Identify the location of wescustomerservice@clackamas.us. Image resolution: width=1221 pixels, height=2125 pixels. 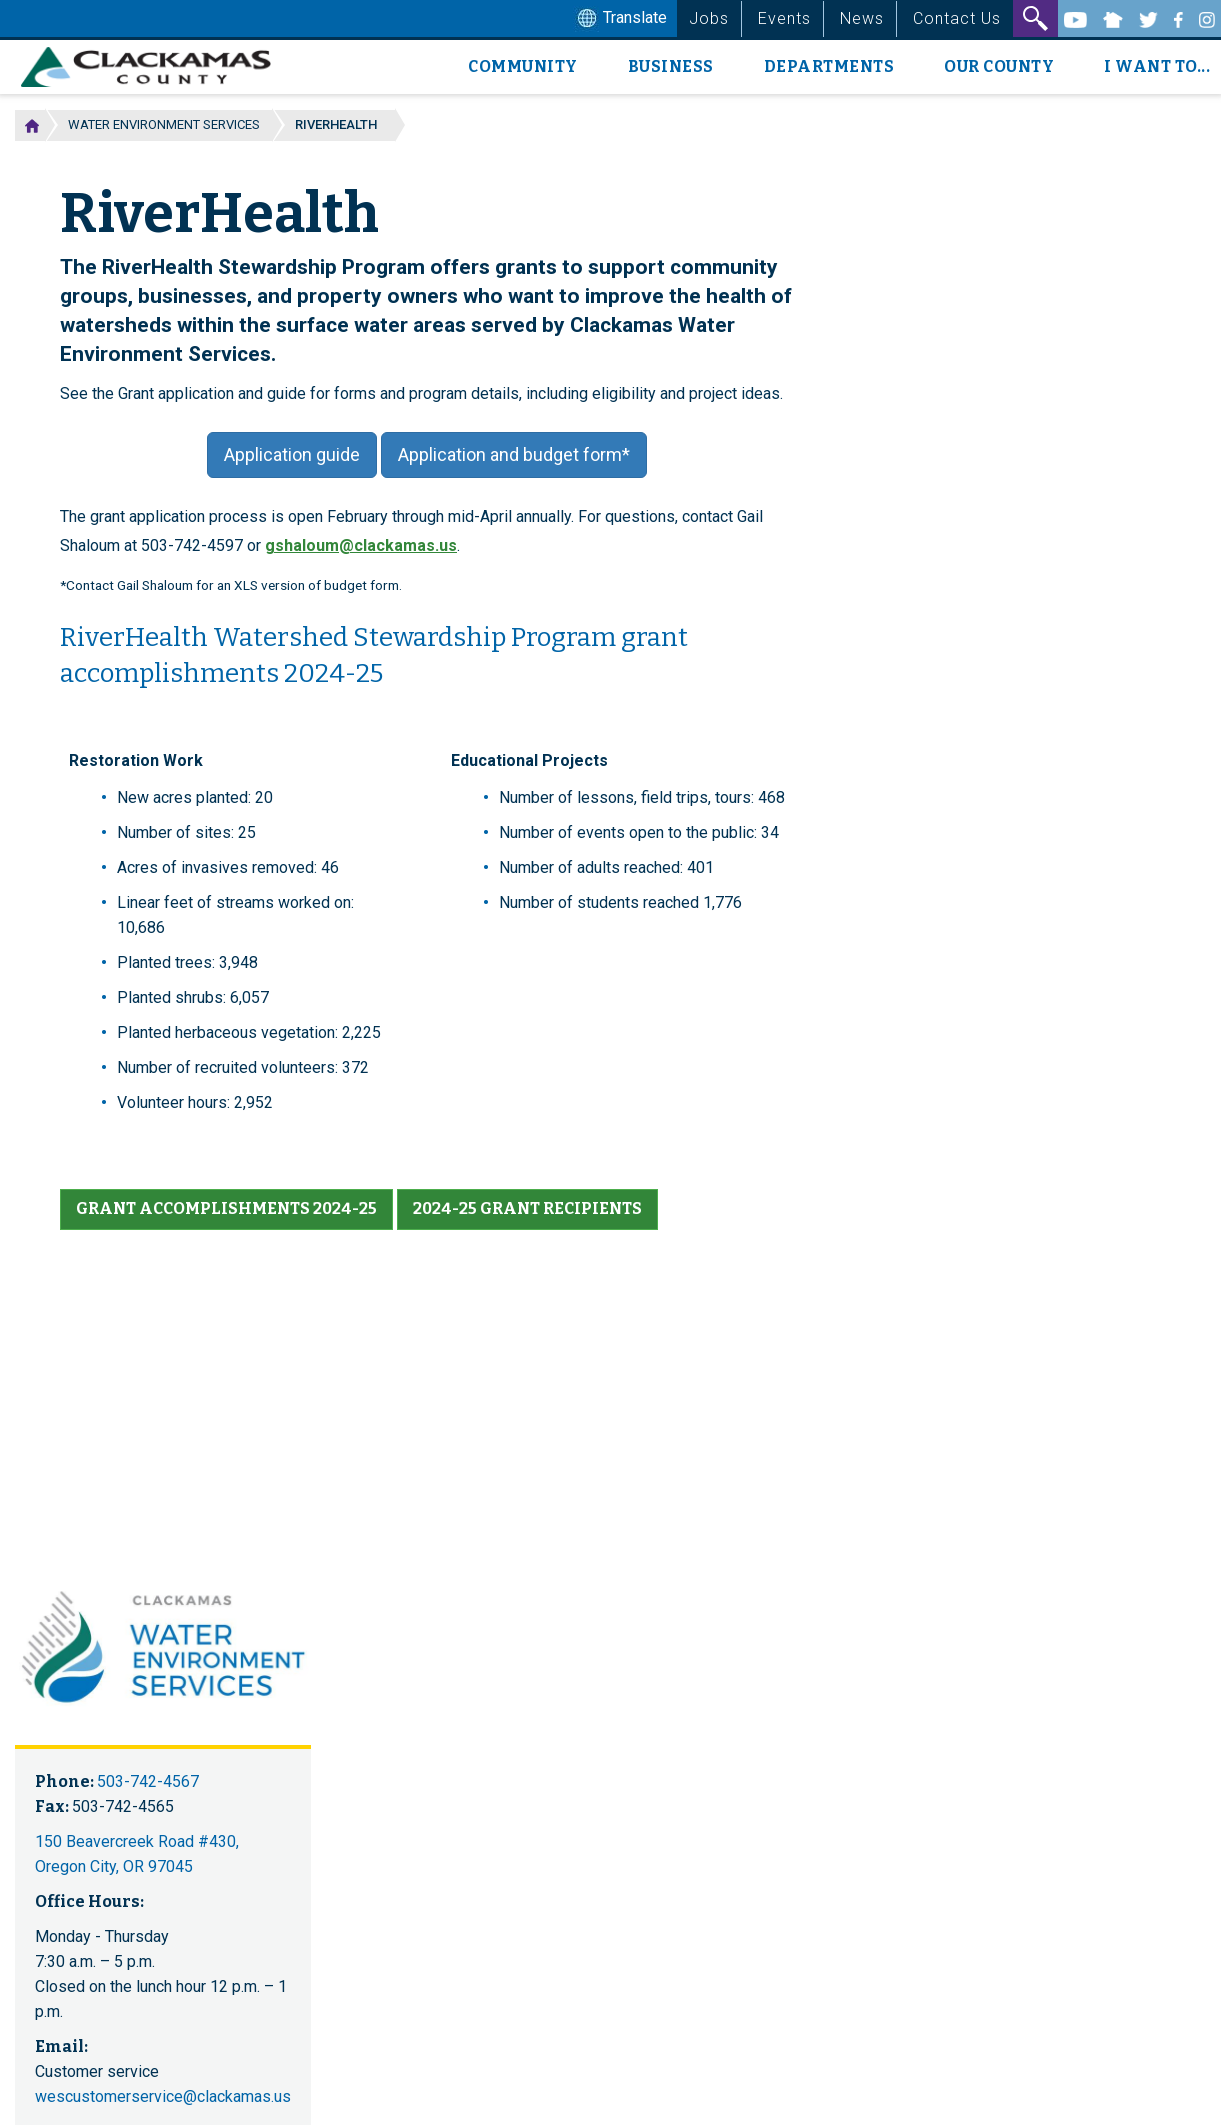
(163, 2096).